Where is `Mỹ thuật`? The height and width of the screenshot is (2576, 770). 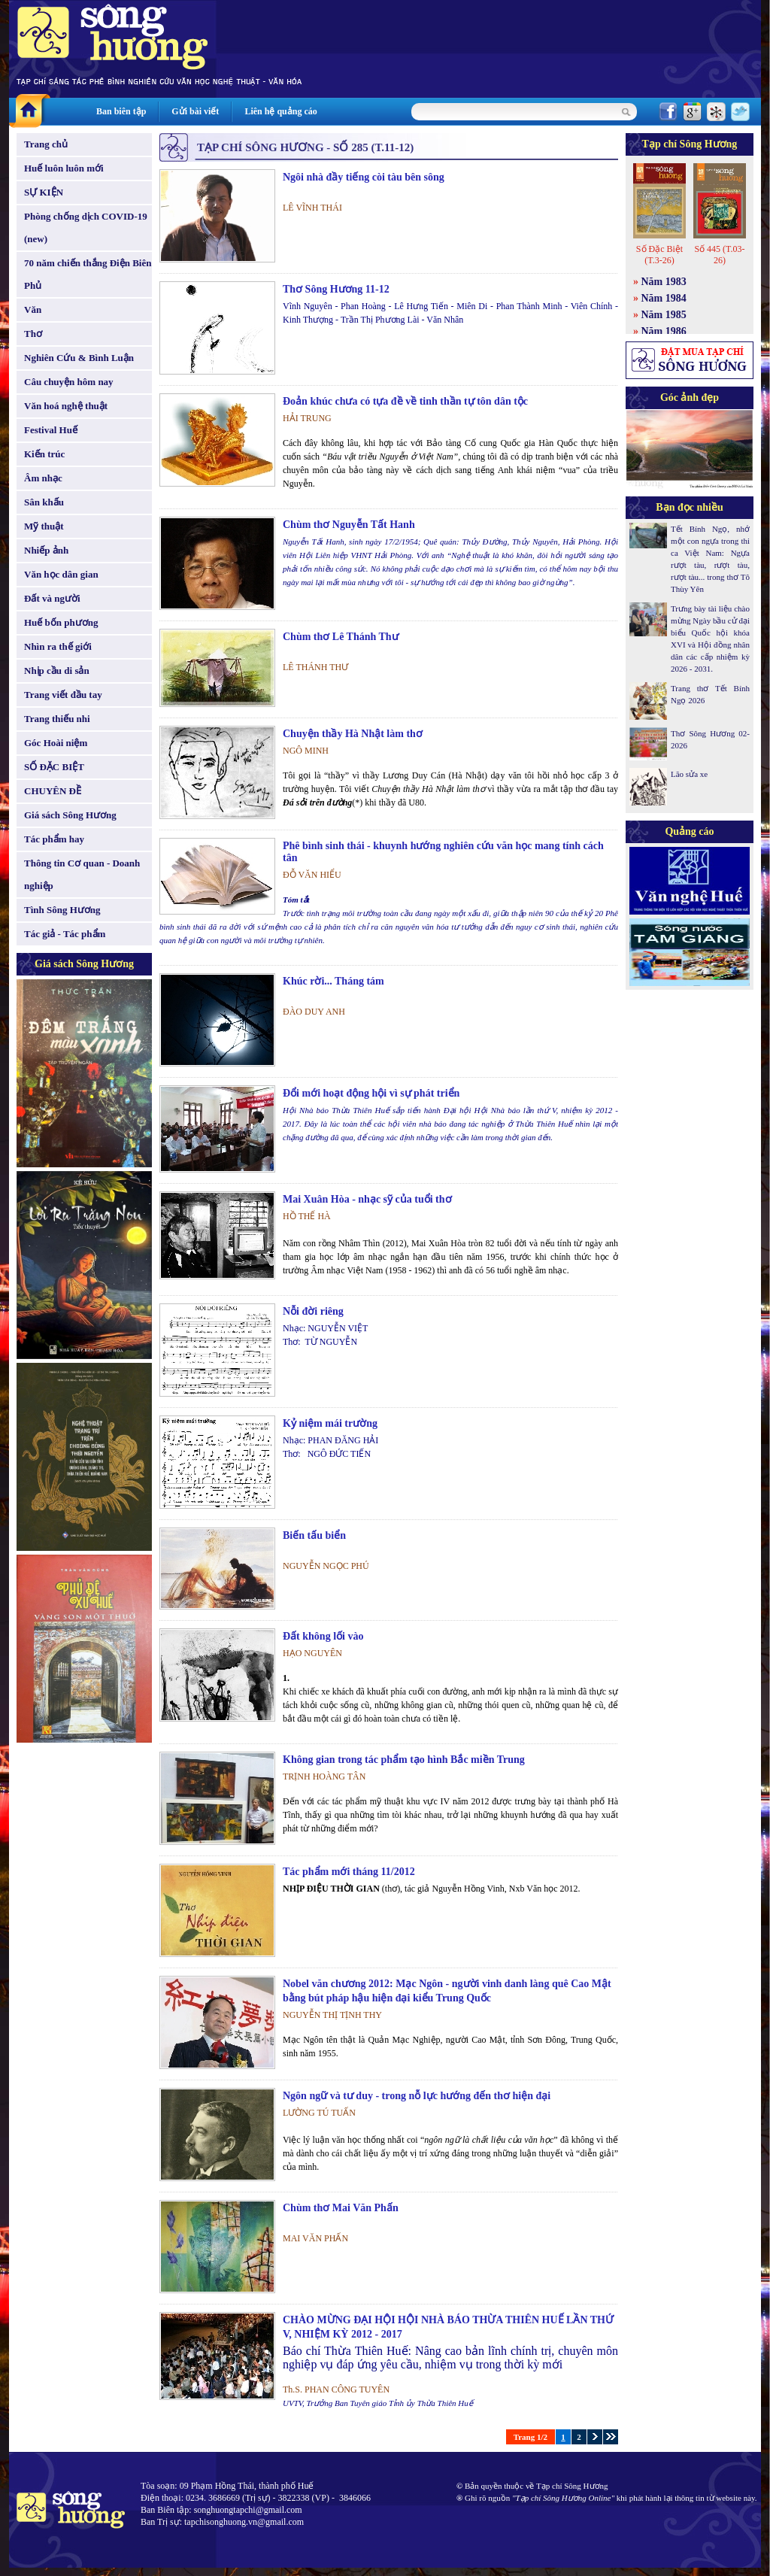 Mỹ thuật is located at coordinates (44, 526).